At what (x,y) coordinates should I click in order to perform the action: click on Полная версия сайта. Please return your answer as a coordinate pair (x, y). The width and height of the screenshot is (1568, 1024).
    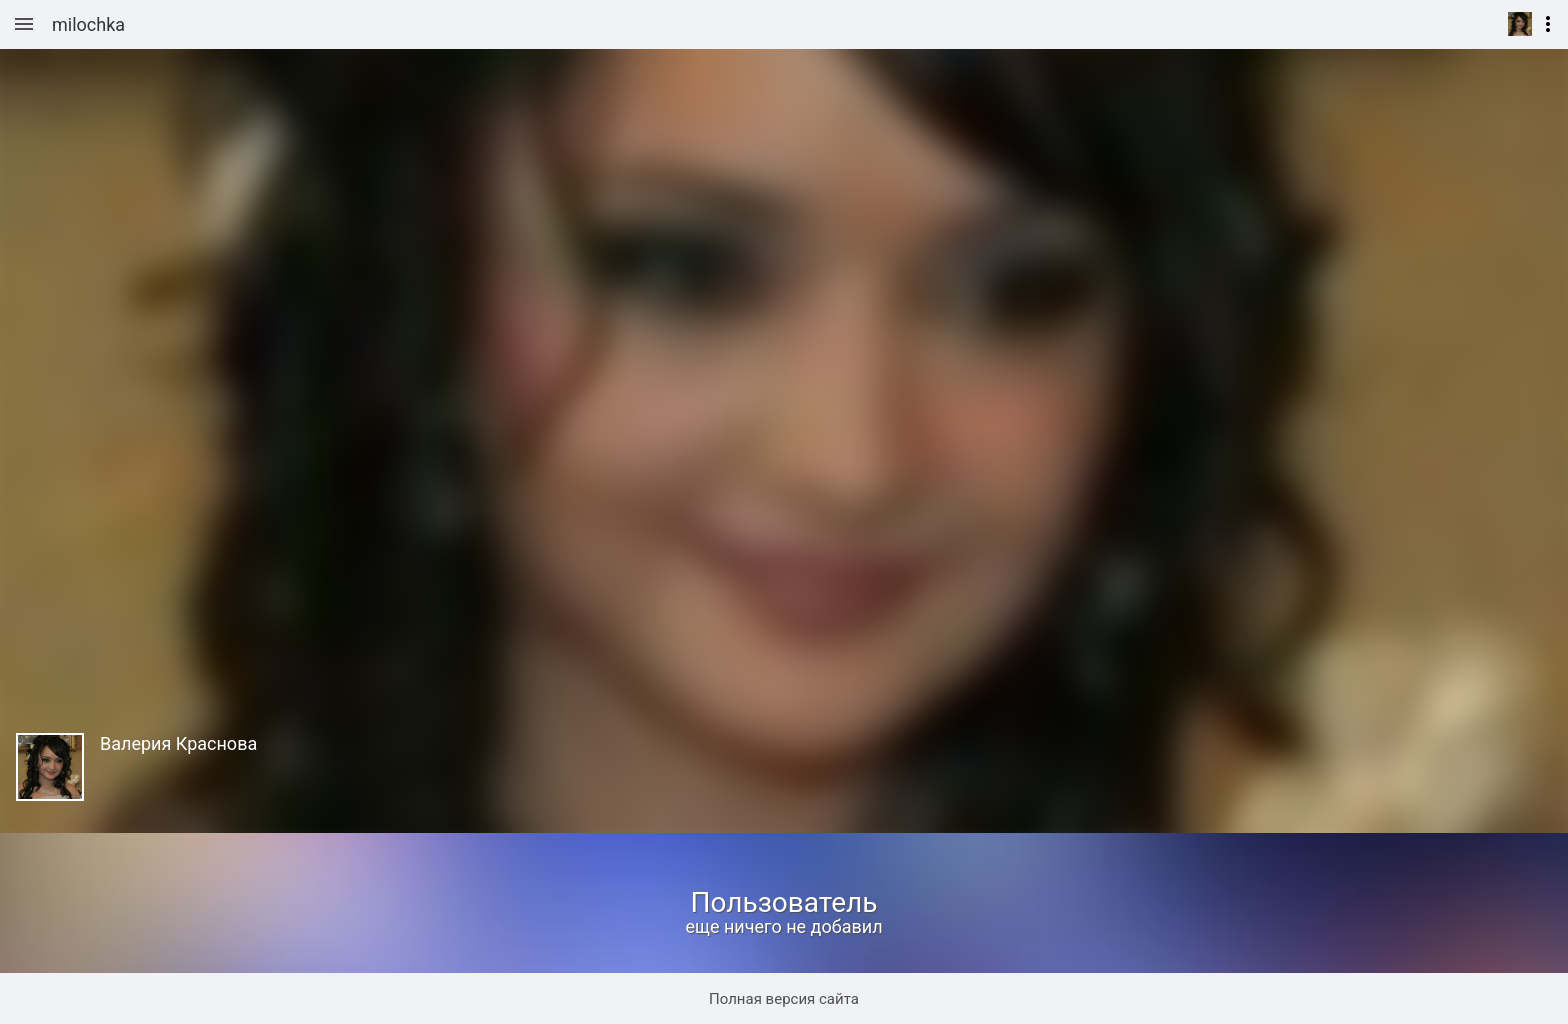
    Looking at the image, I should click on (784, 999).